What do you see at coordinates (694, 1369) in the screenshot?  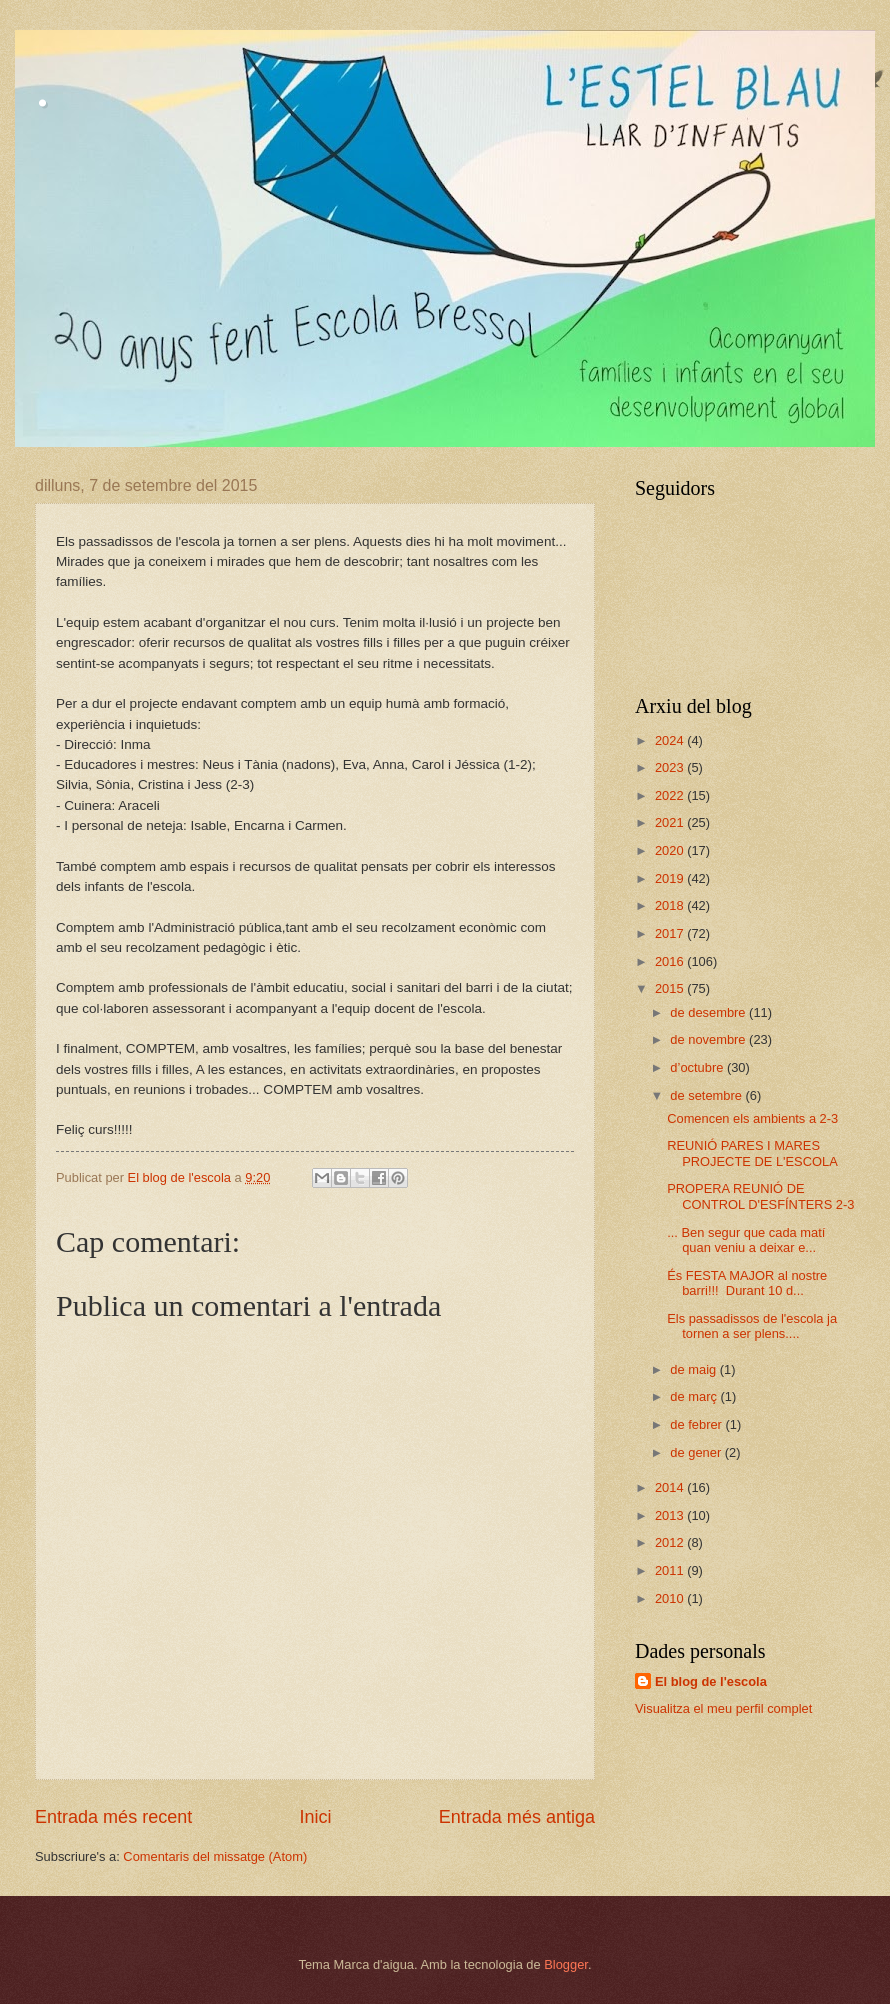 I see `de maig` at bounding box center [694, 1369].